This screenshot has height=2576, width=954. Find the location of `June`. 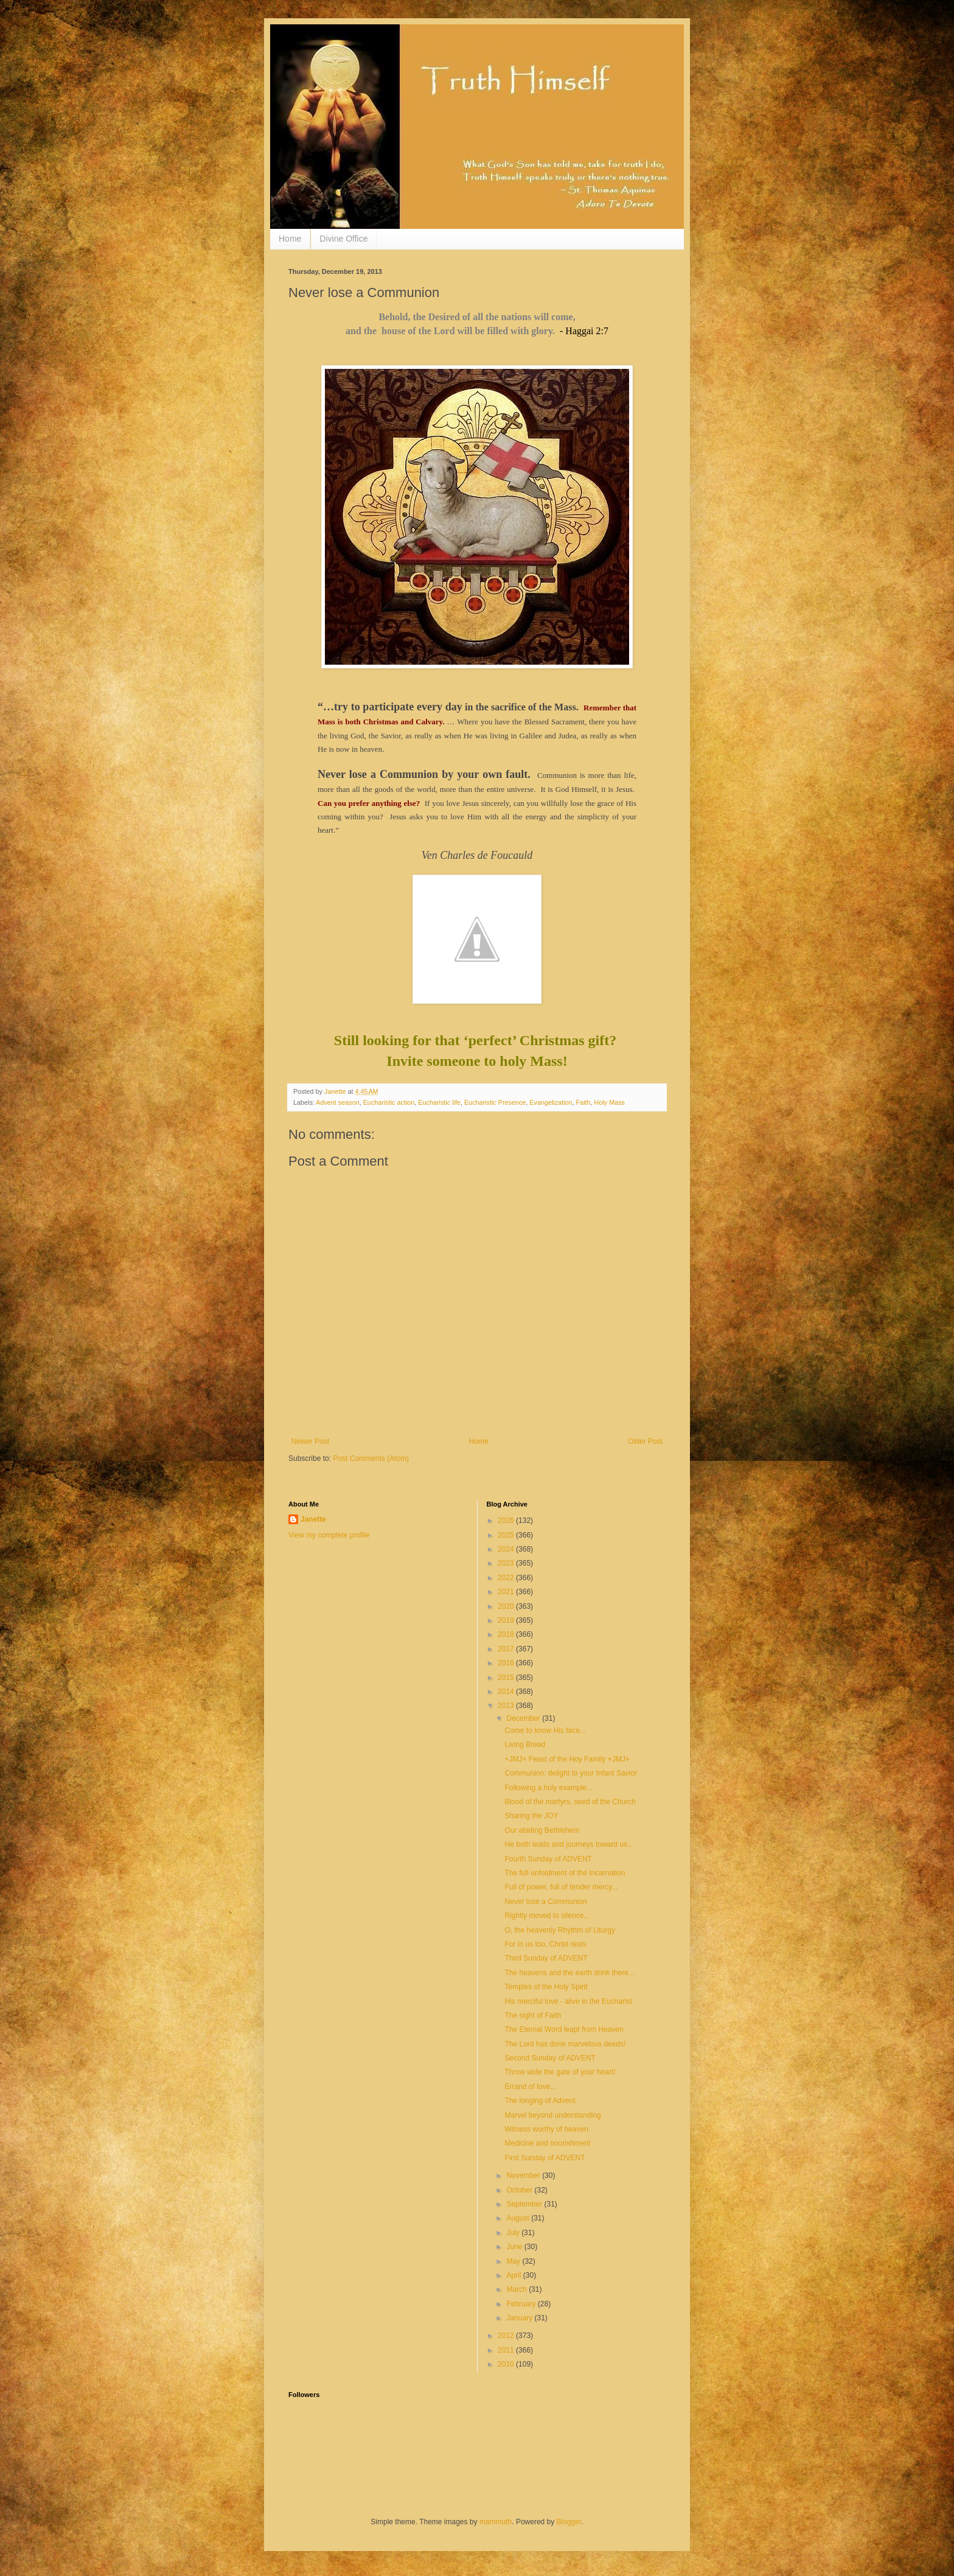

June is located at coordinates (515, 2246).